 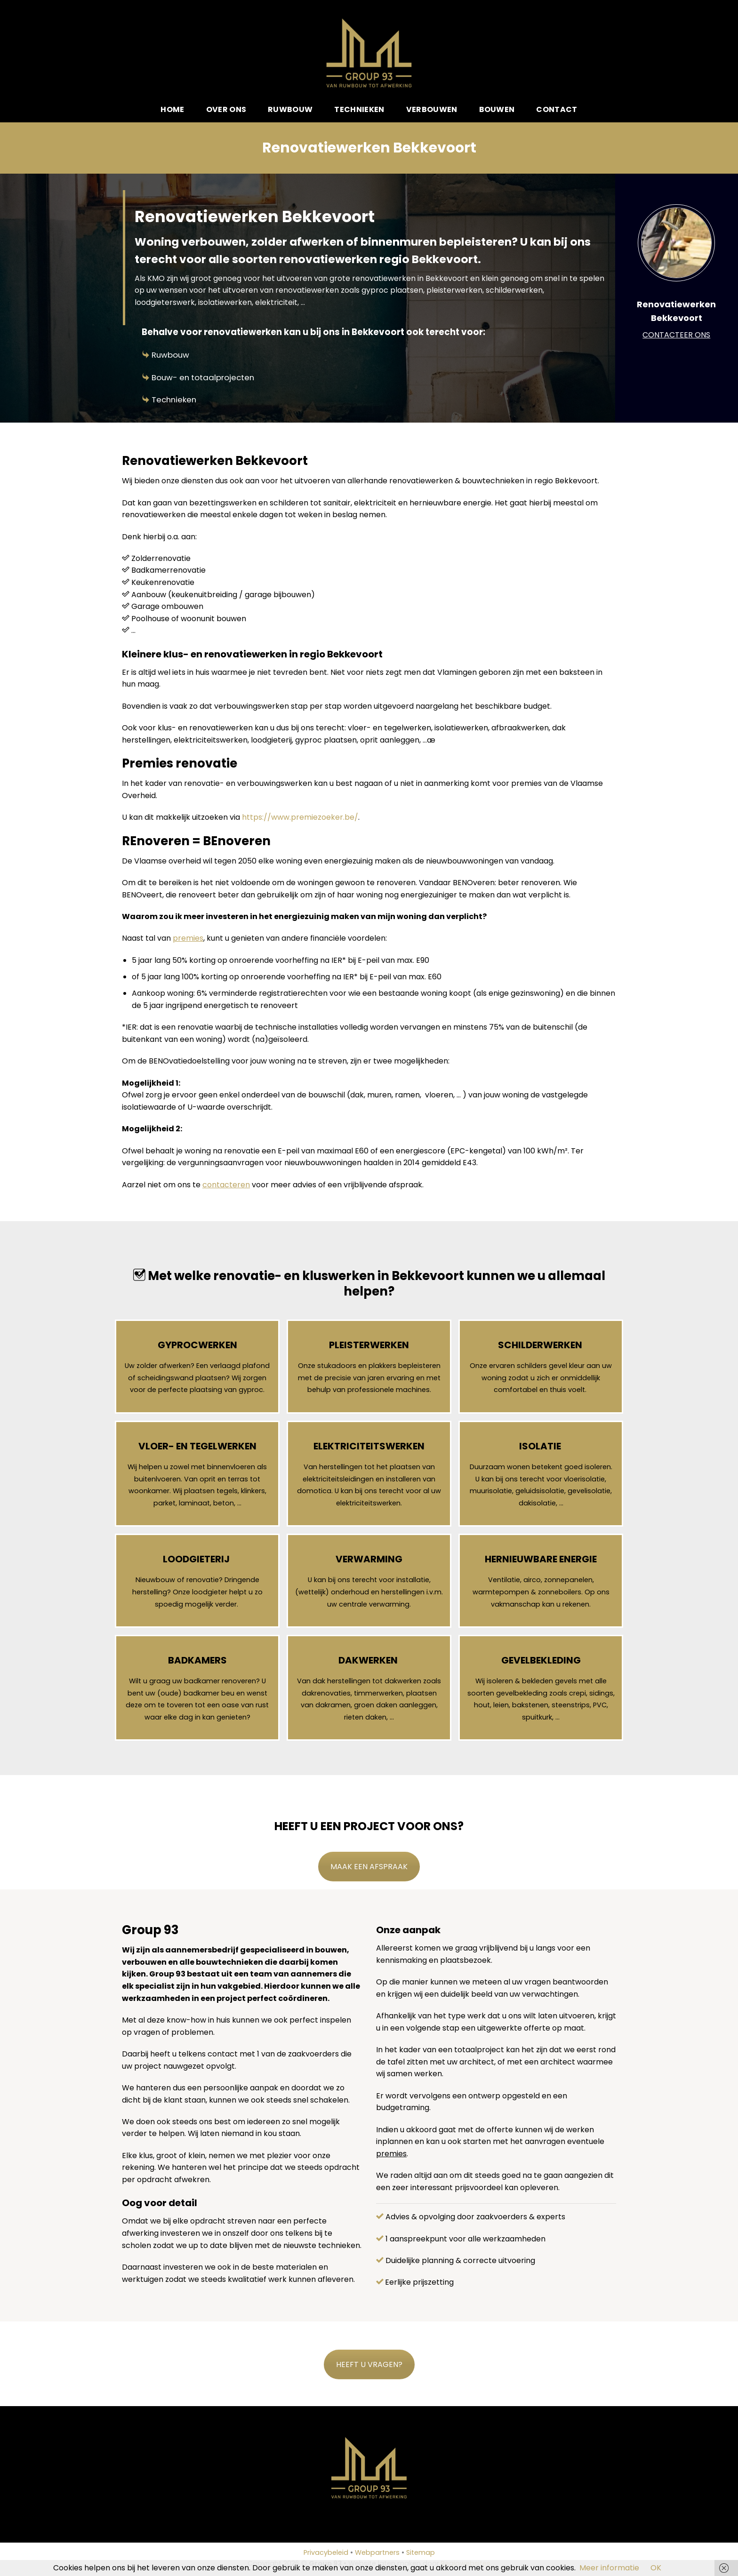 What do you see at coordinates (655, 2567) in the screenshot?
I see `OK` at bounding box center [655, 2567].